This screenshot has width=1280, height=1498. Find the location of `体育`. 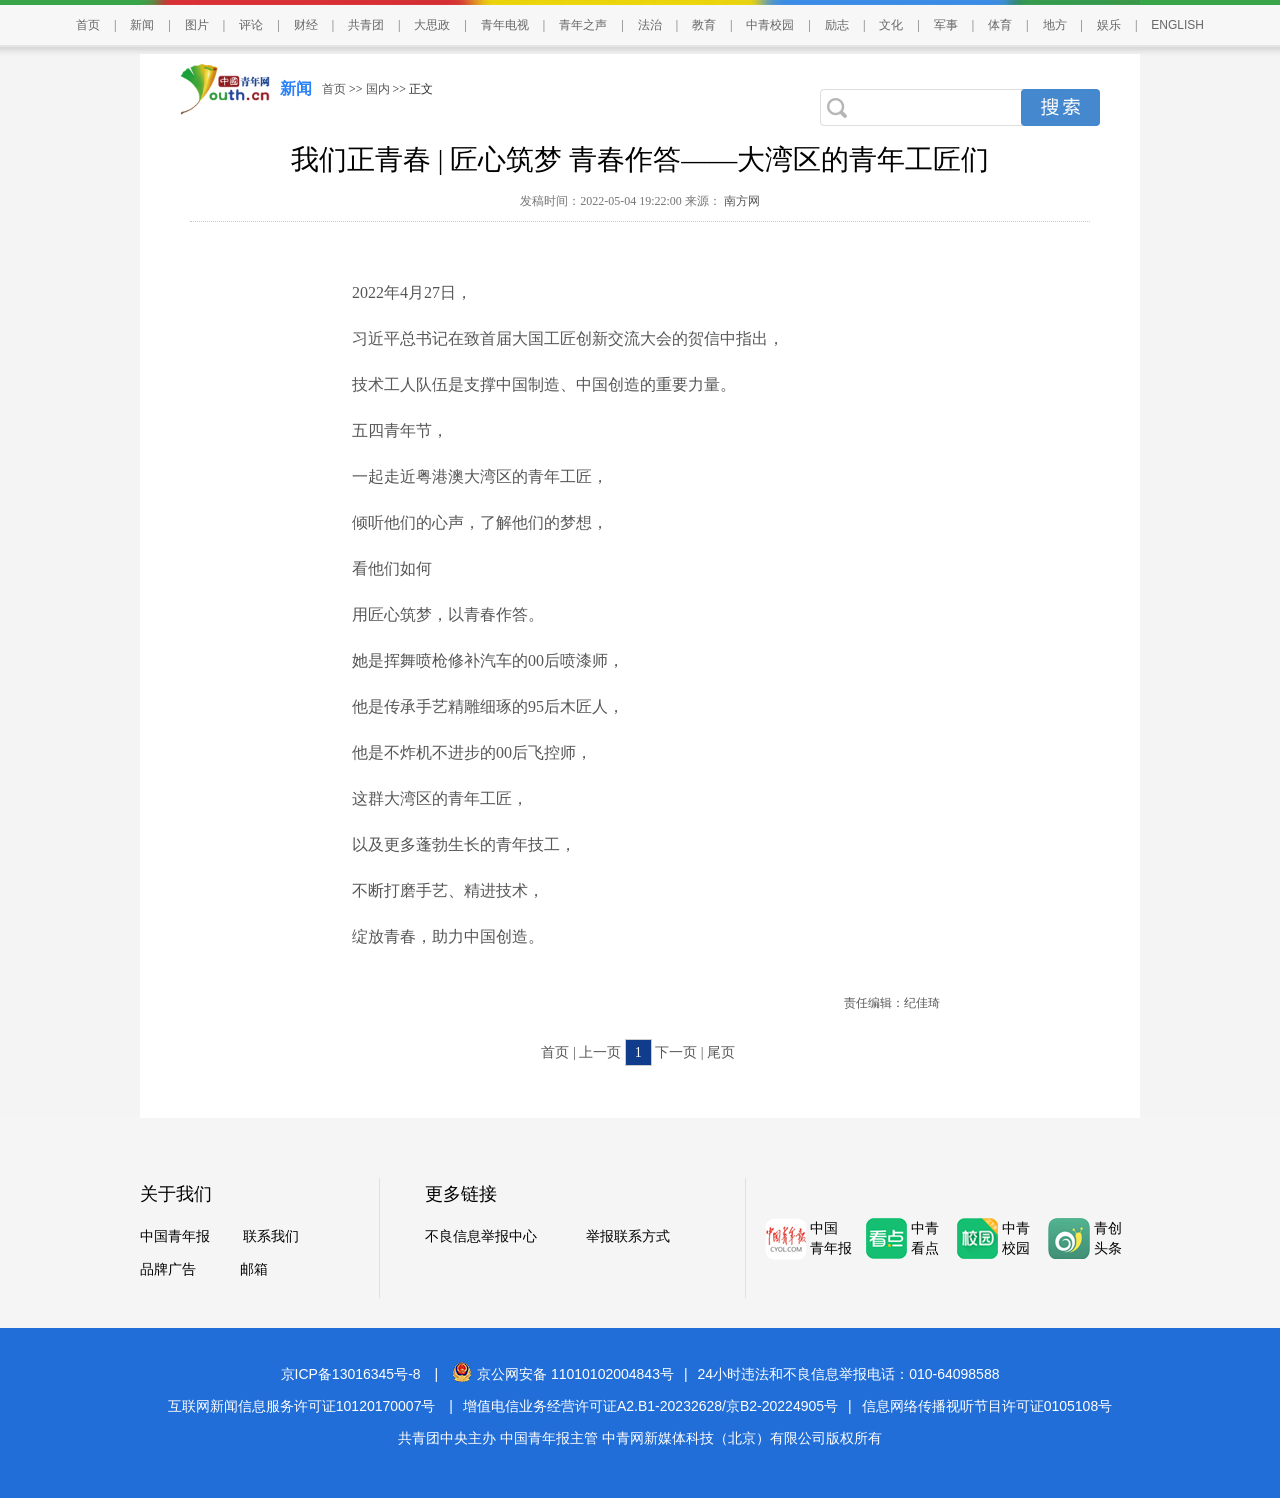

体育 is located at coordinates (1000, 25).